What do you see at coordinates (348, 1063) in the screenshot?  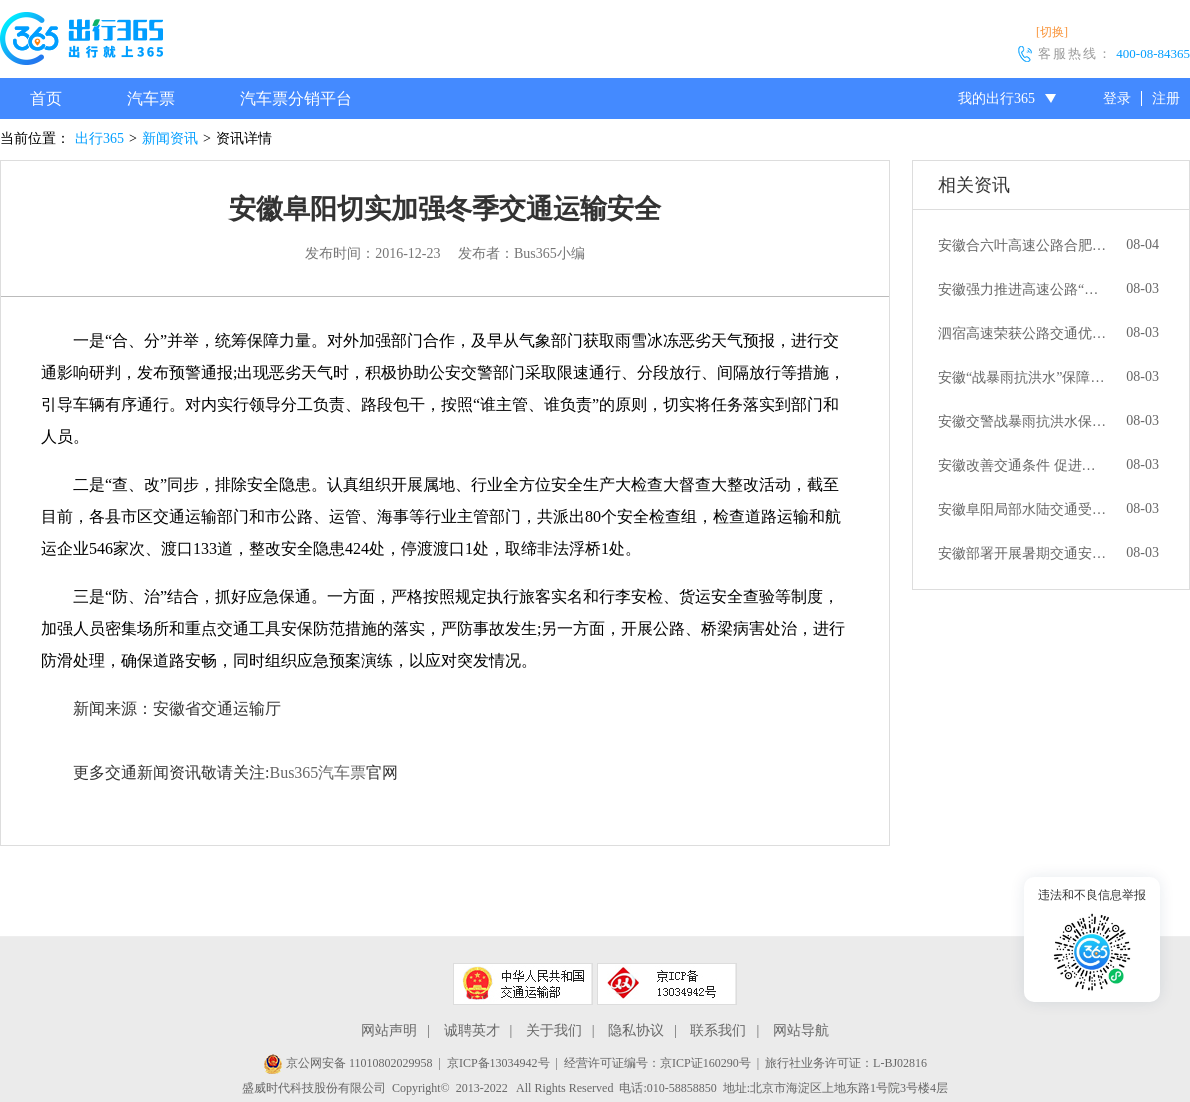 I see `京公网安备 11010802029958` at bounding box center [348, 1063].